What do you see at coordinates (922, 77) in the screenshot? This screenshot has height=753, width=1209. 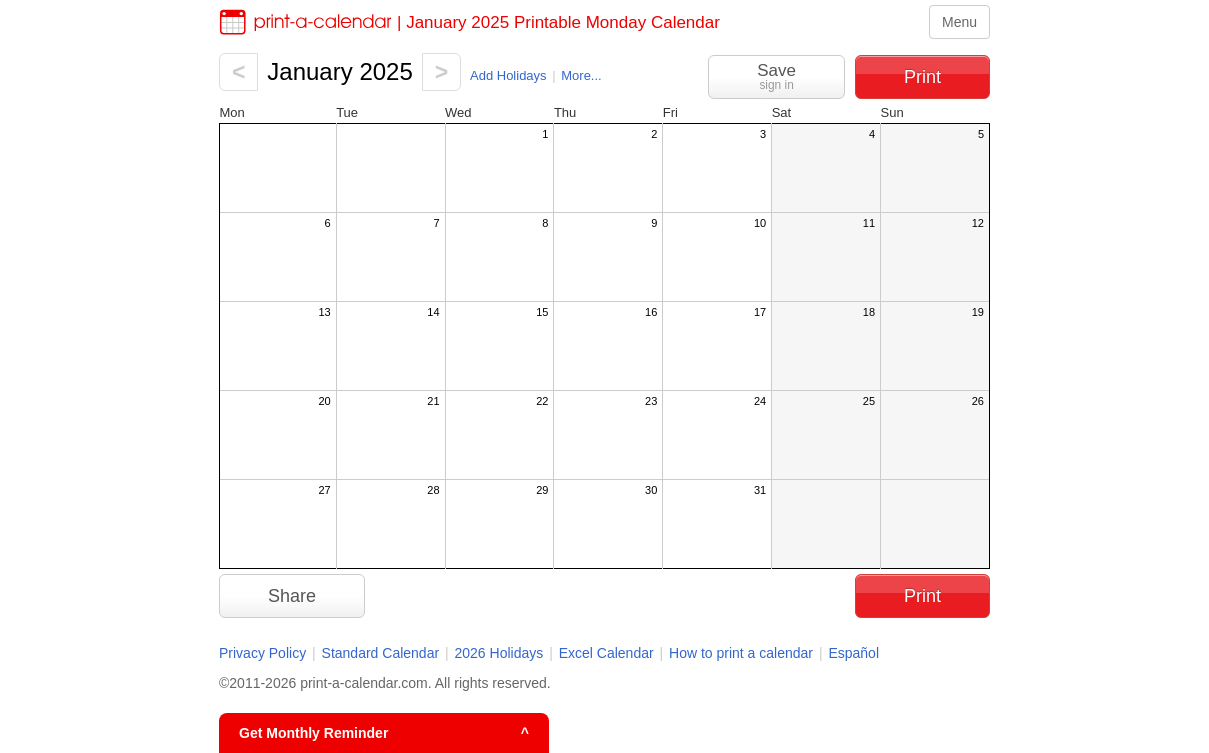 I see `Print` at bounding box center [922, 77].